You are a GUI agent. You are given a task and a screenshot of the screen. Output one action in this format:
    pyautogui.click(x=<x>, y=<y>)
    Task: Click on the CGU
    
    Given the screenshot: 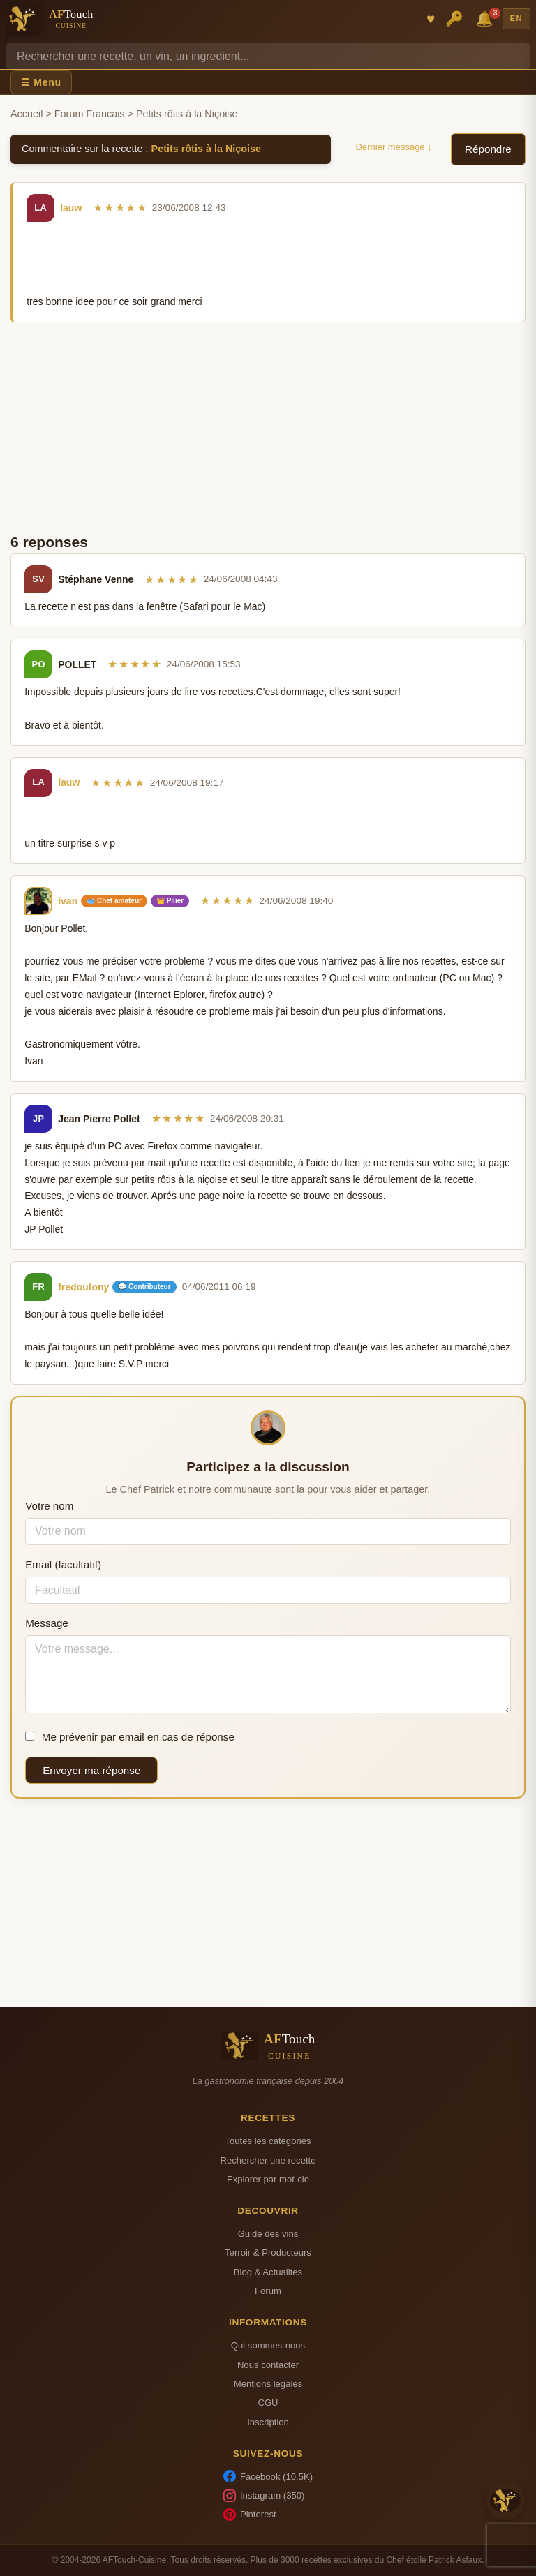 What is the action you would take?
    pyautogui.click(x=268, y=2402)
    